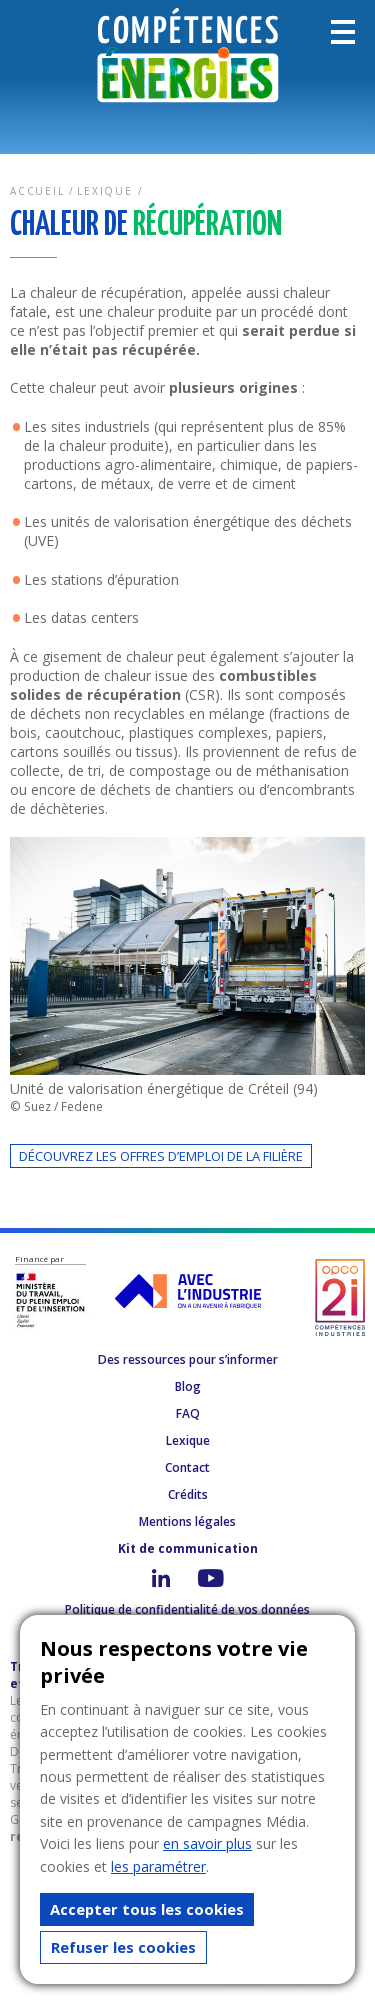  What do you see at coordinates (188, 1386) in the screenshot?
I see `Blog` at bounding box center [188, 1386].